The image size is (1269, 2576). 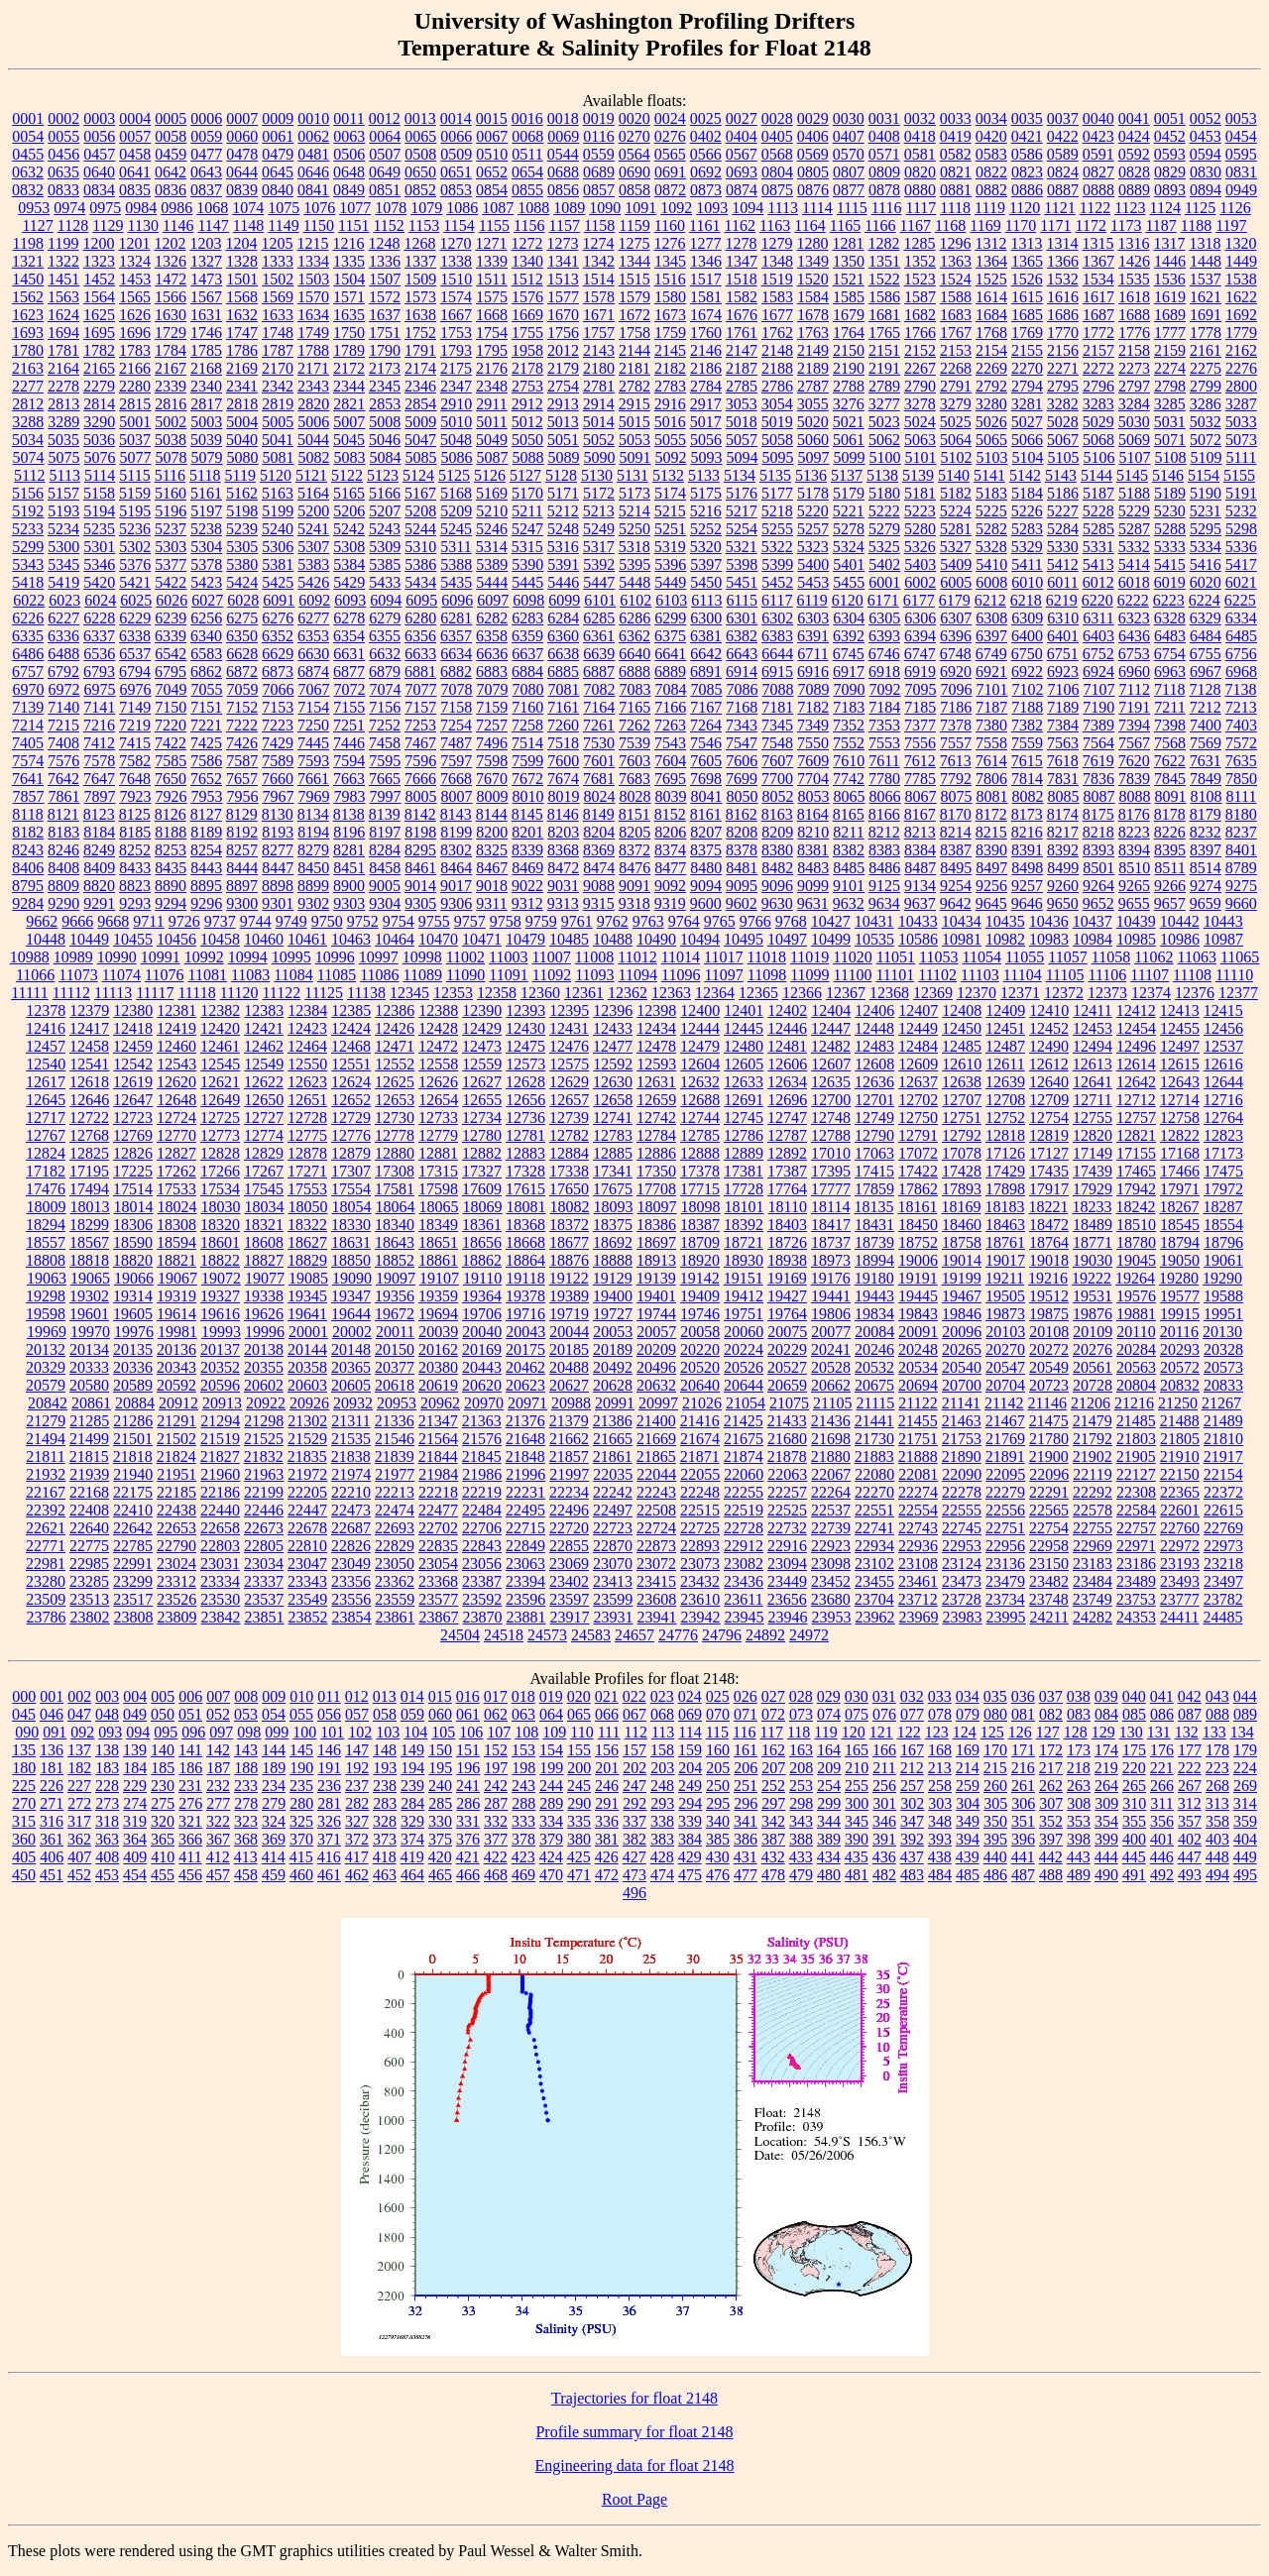 I want to click on 083, so click(x=1079, y=1714).